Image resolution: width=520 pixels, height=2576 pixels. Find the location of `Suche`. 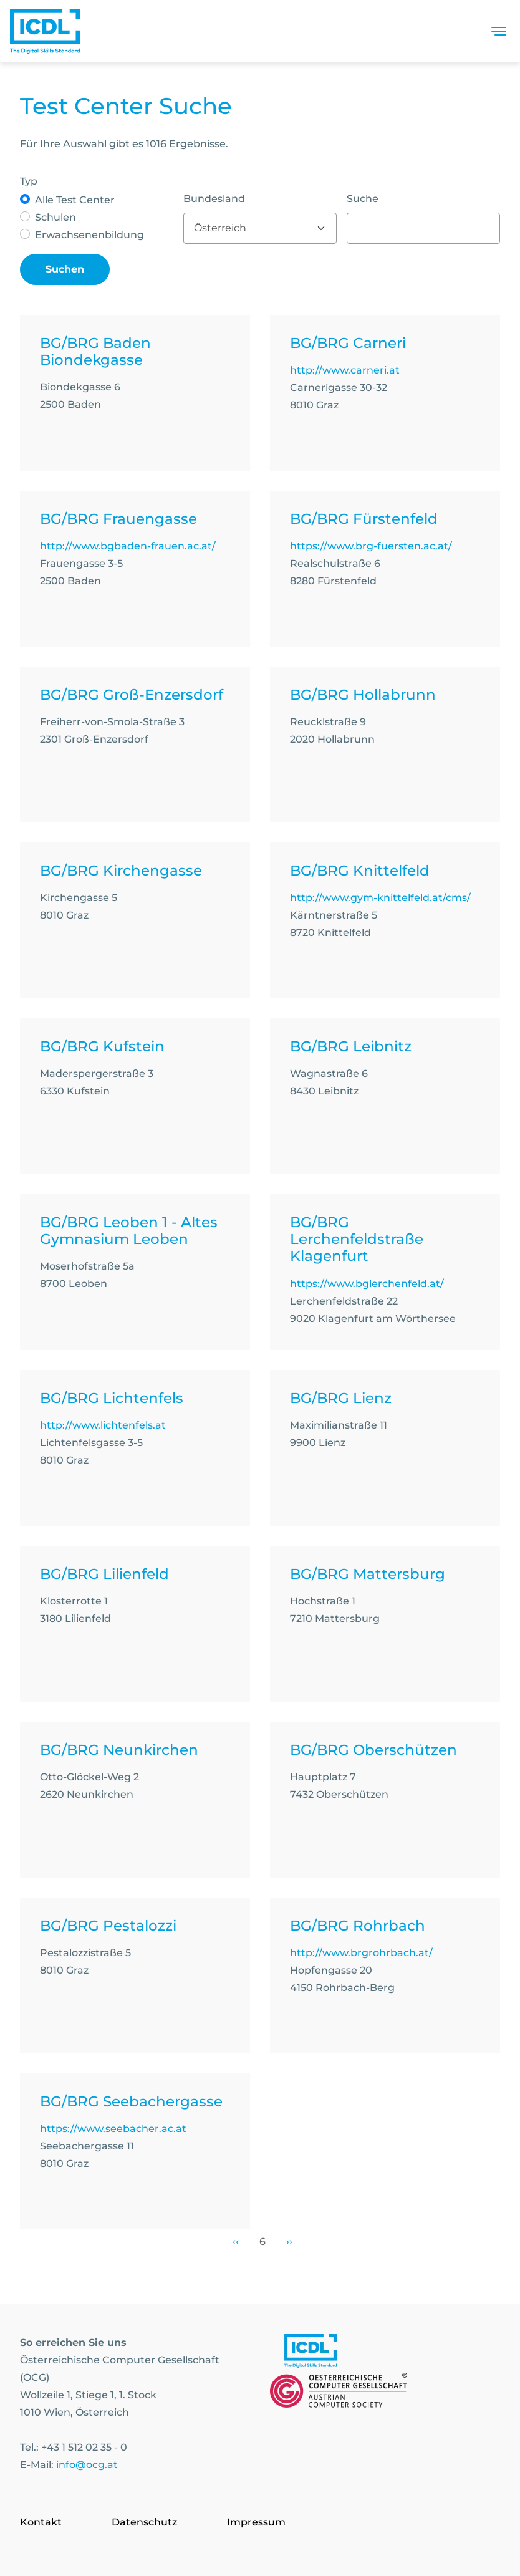

Suche is located at coordinates (362, 199).